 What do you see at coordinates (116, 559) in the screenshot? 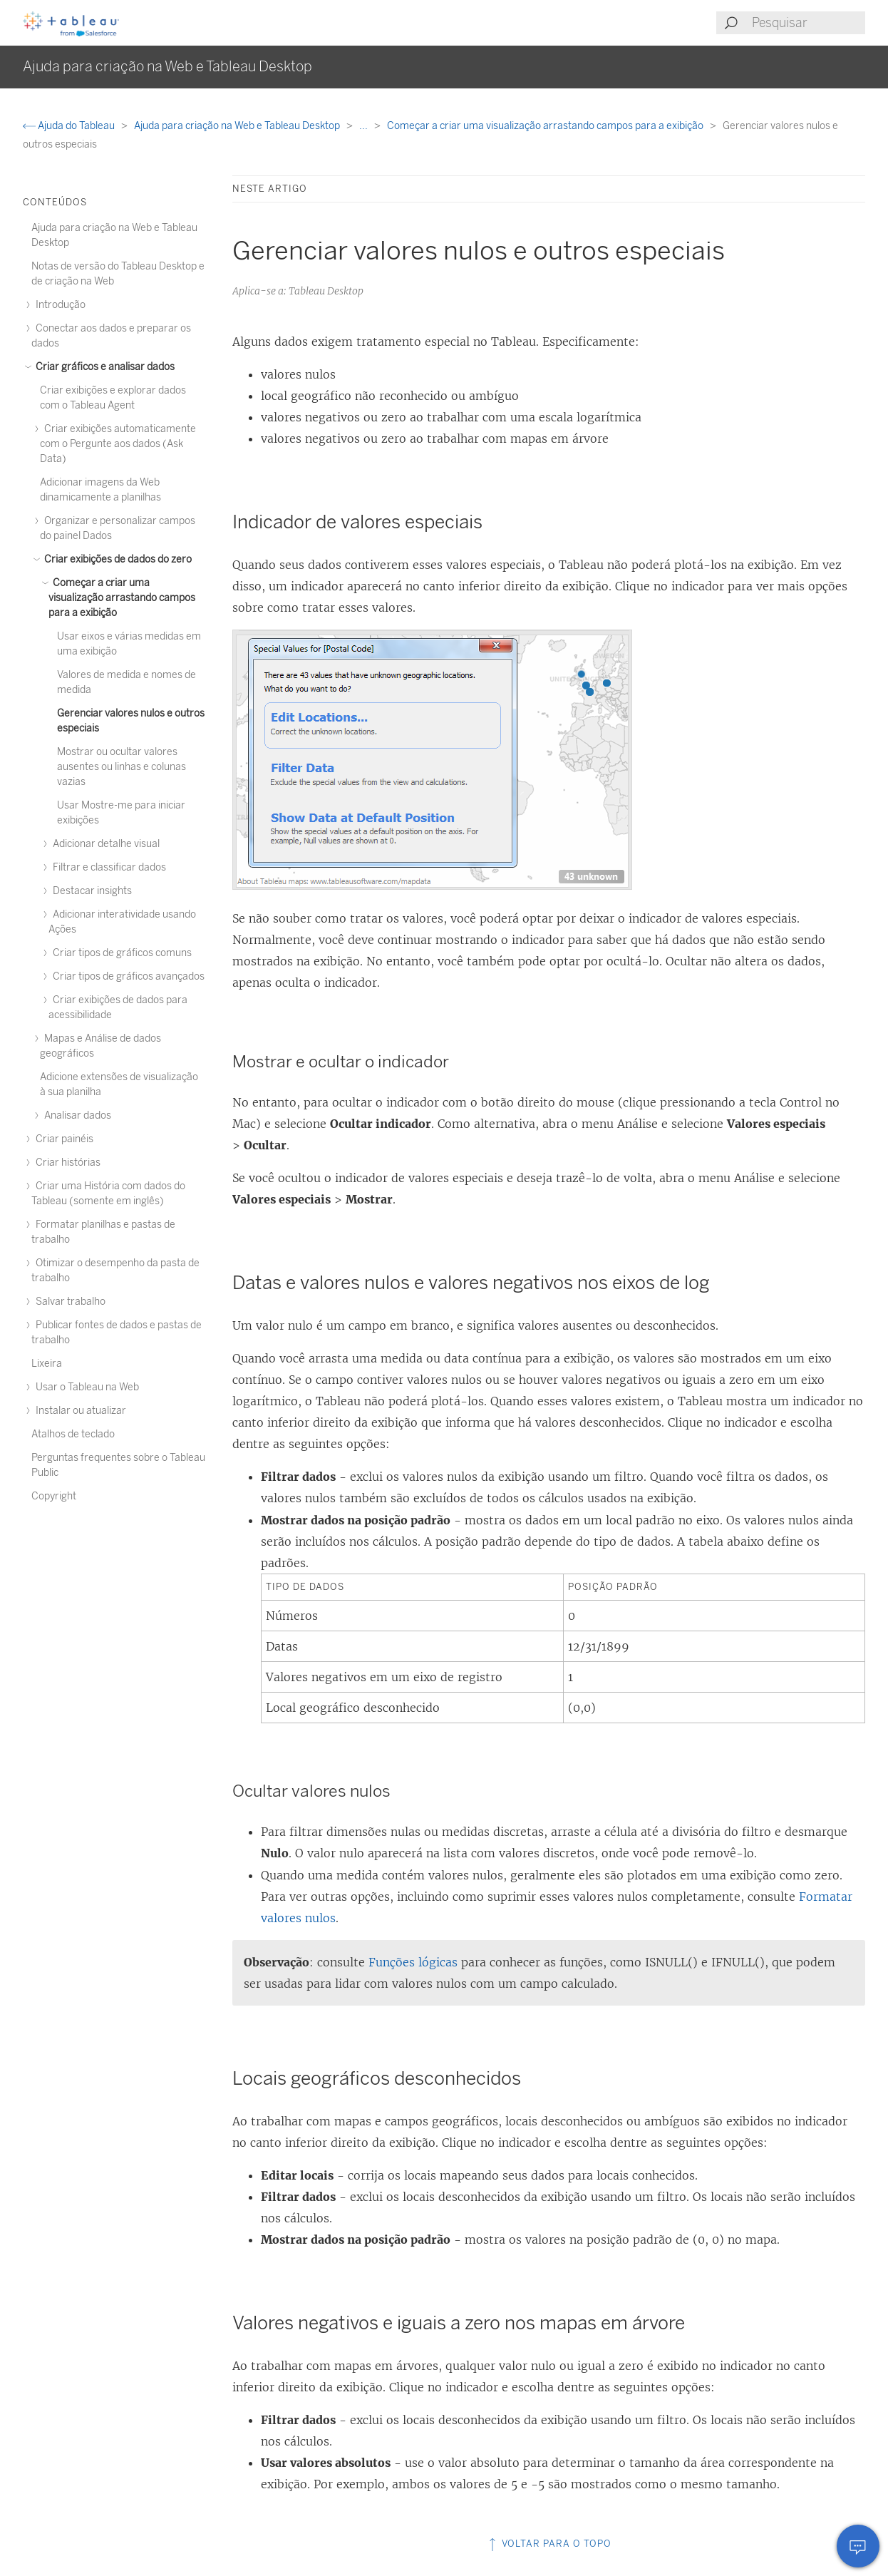
I see `Criar exibições de dados do zero [treeitem]` at bounding box center [116, 559].